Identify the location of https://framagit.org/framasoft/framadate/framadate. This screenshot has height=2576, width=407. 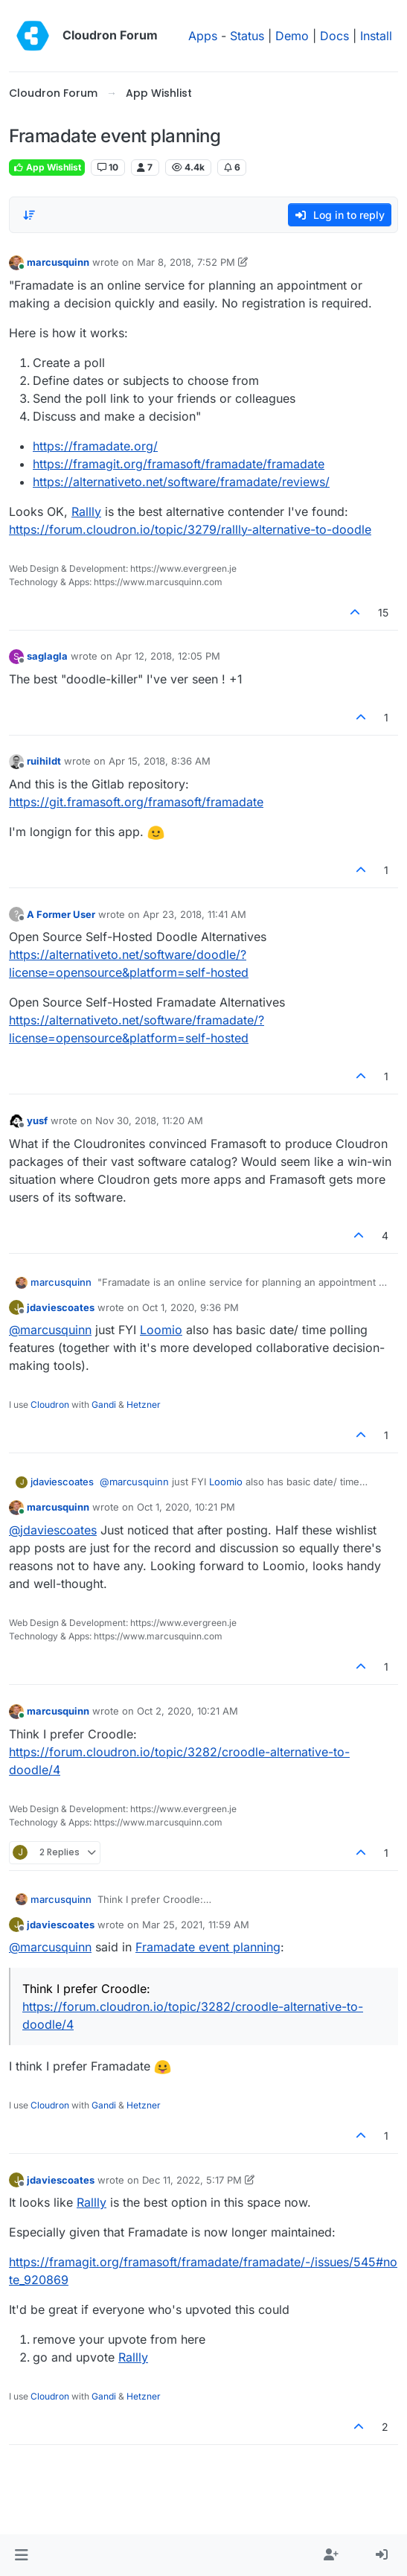
(178, 463).